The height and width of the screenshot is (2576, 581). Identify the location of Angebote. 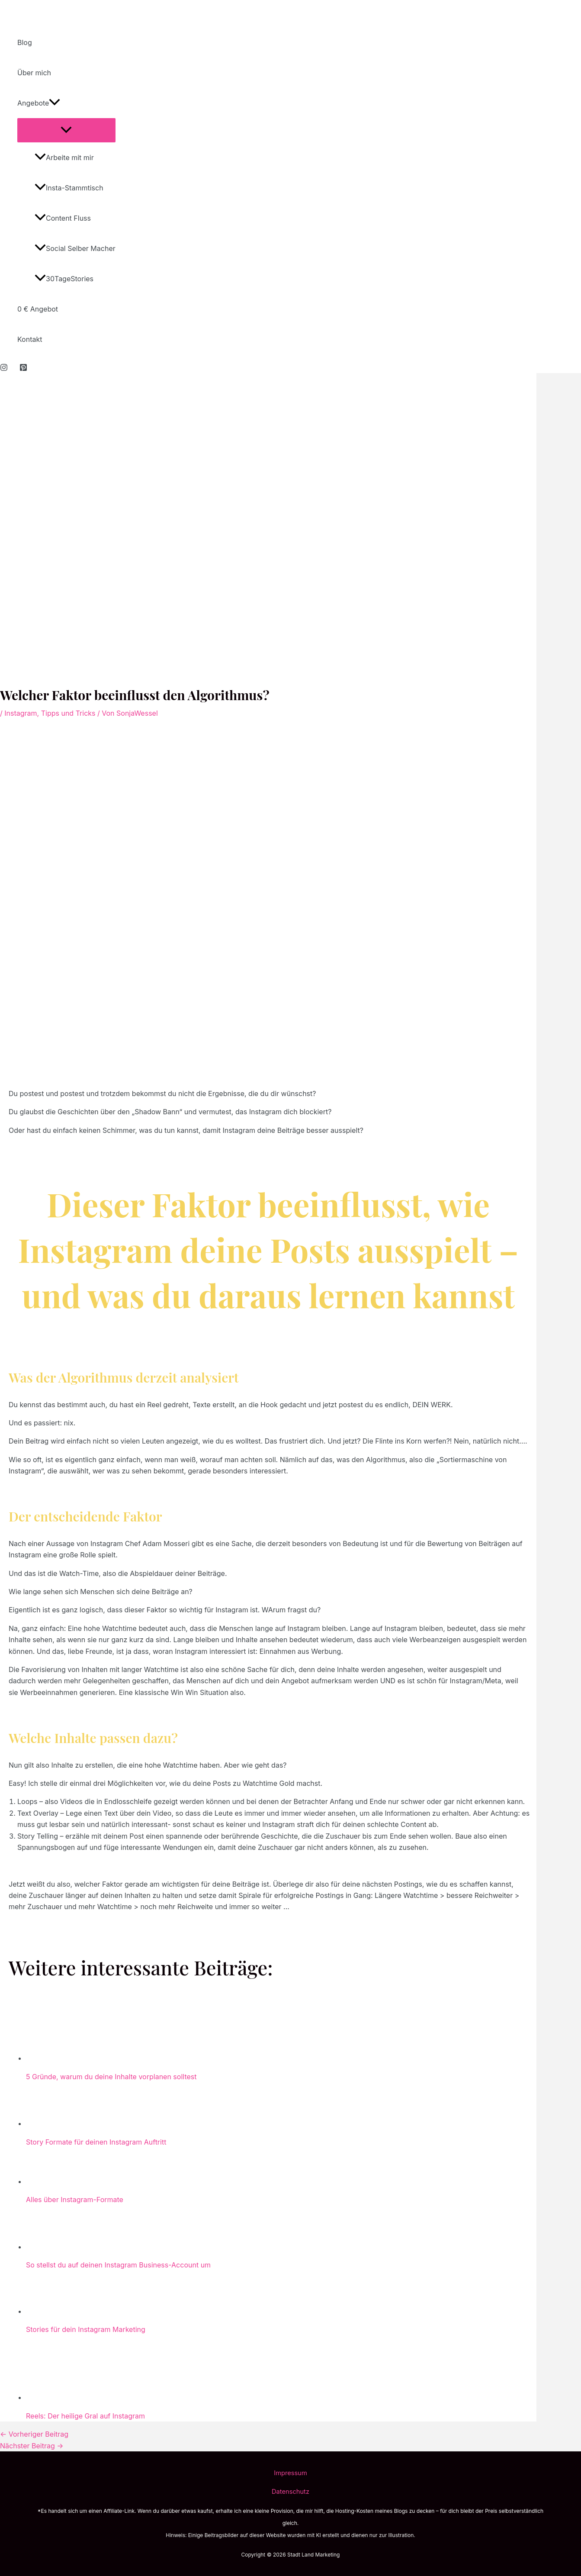
(38, 103).